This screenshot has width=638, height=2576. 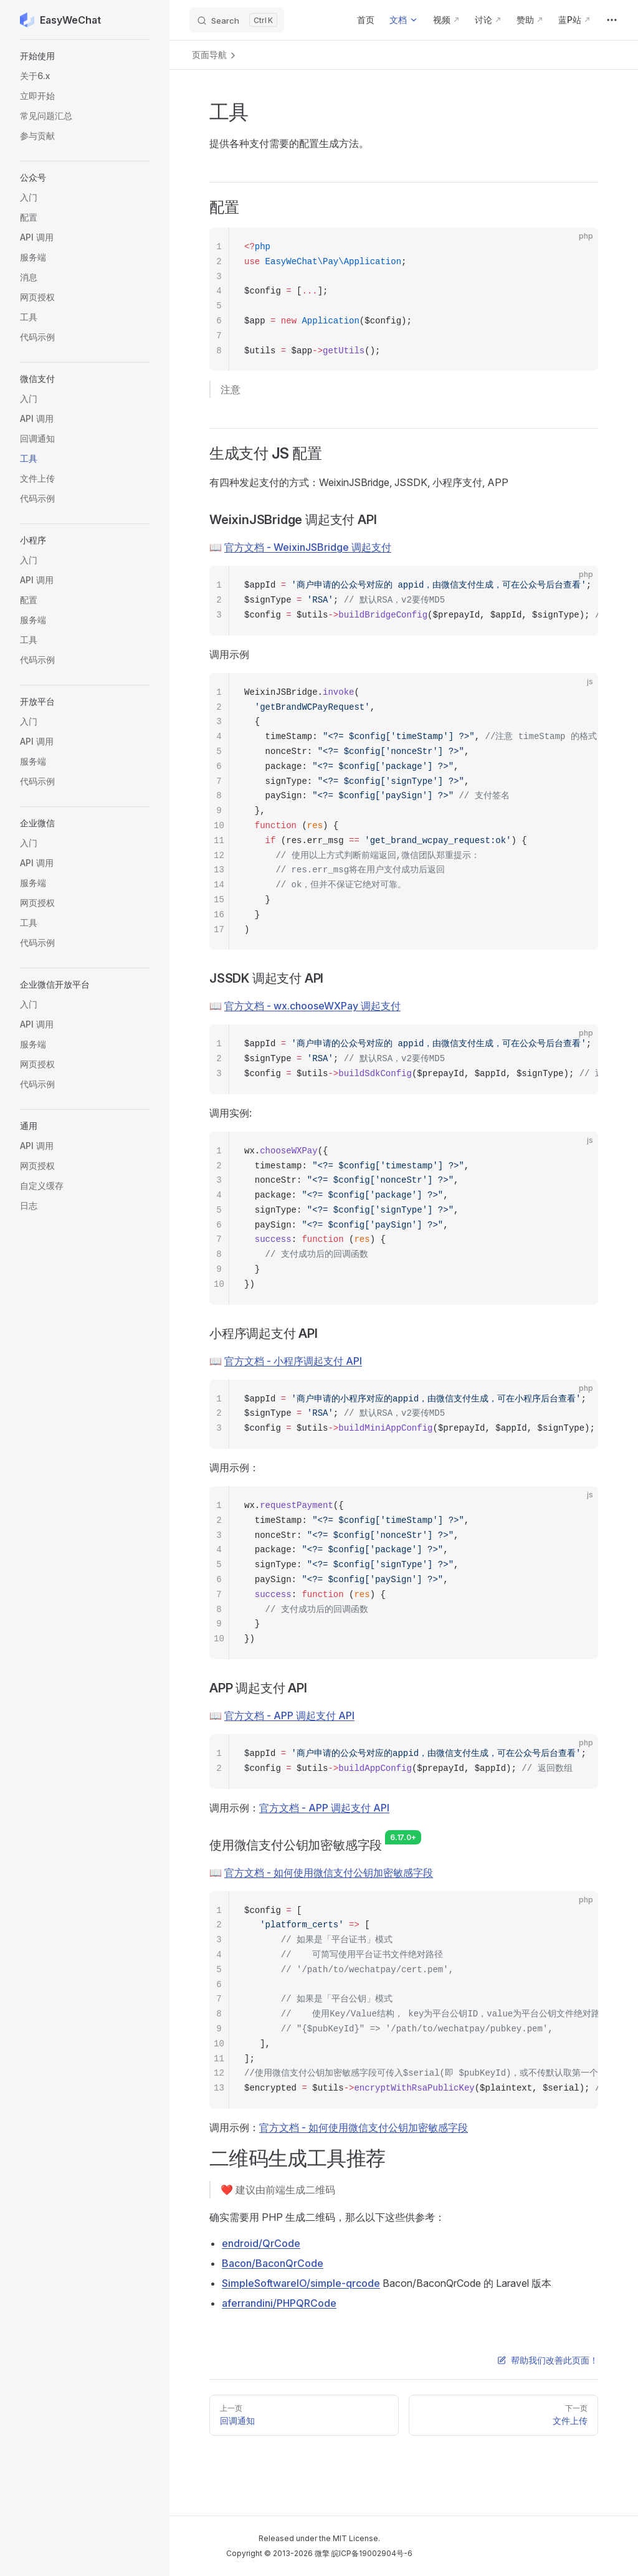 What do you see at coordinates (272, 2263) in the screenshot?
I see `Bacon/BaconQrCode` at bounding box center [272, 2263].